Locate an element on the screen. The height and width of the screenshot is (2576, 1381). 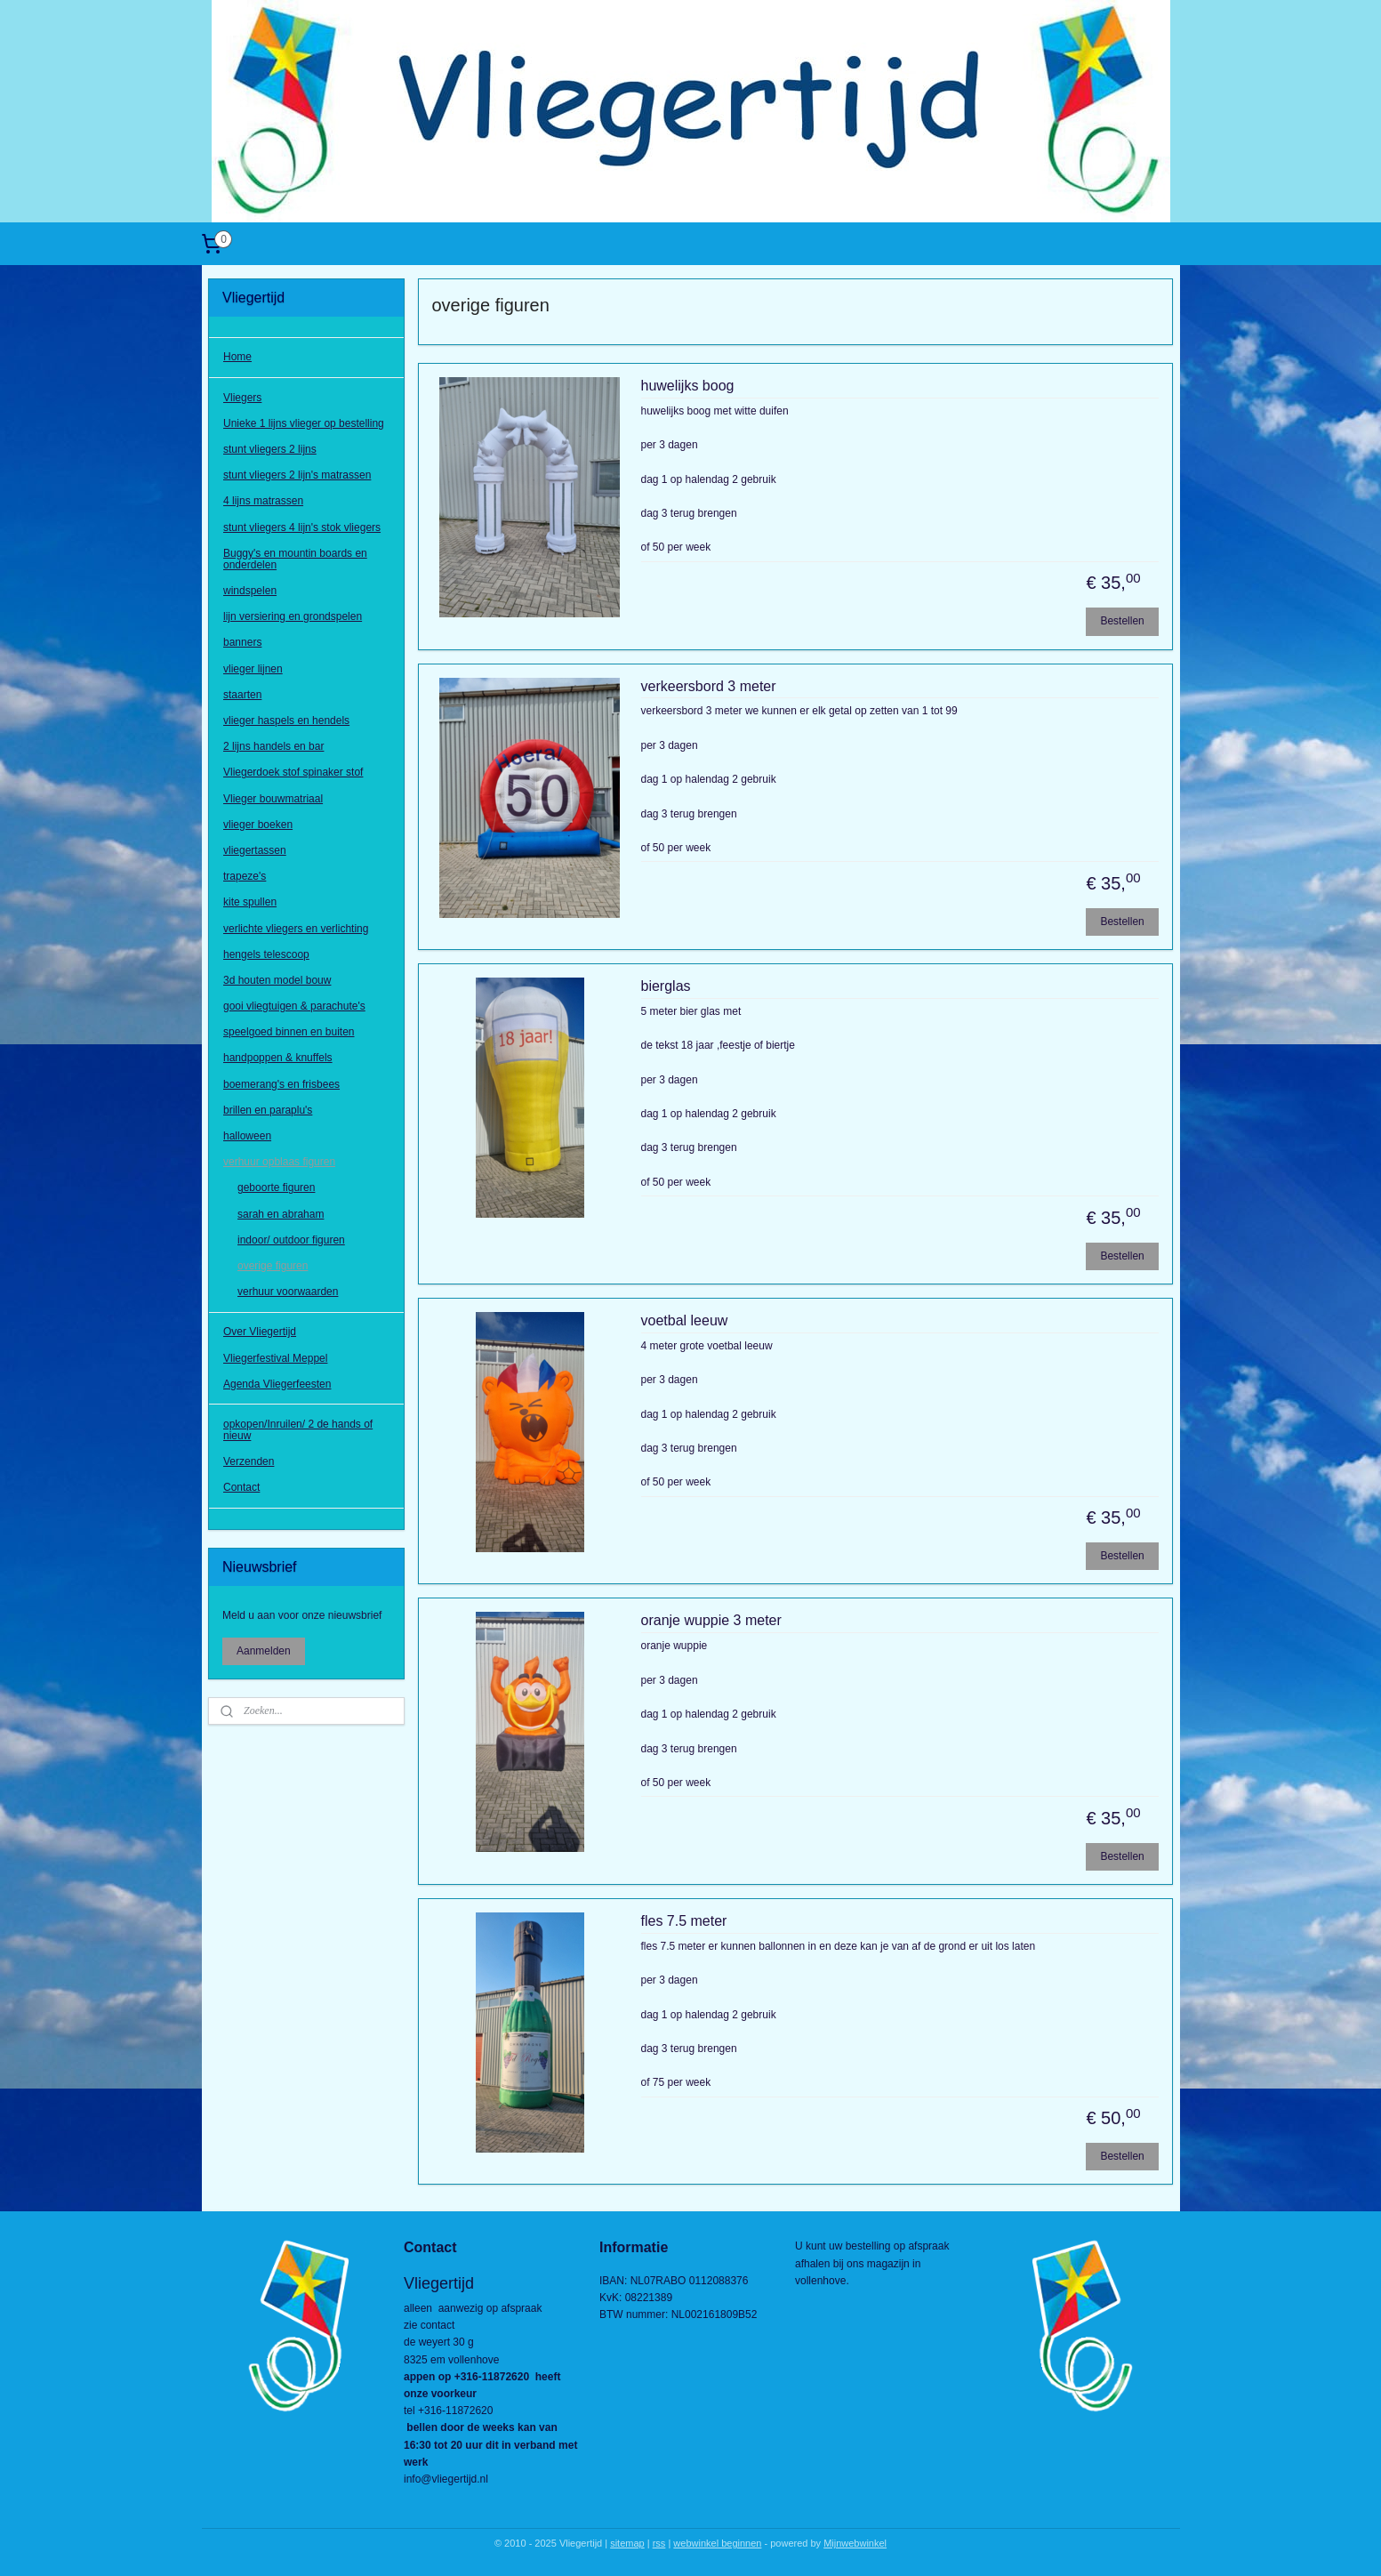
Vliegerfestival Meppel is located at coordinates (275, 1358).